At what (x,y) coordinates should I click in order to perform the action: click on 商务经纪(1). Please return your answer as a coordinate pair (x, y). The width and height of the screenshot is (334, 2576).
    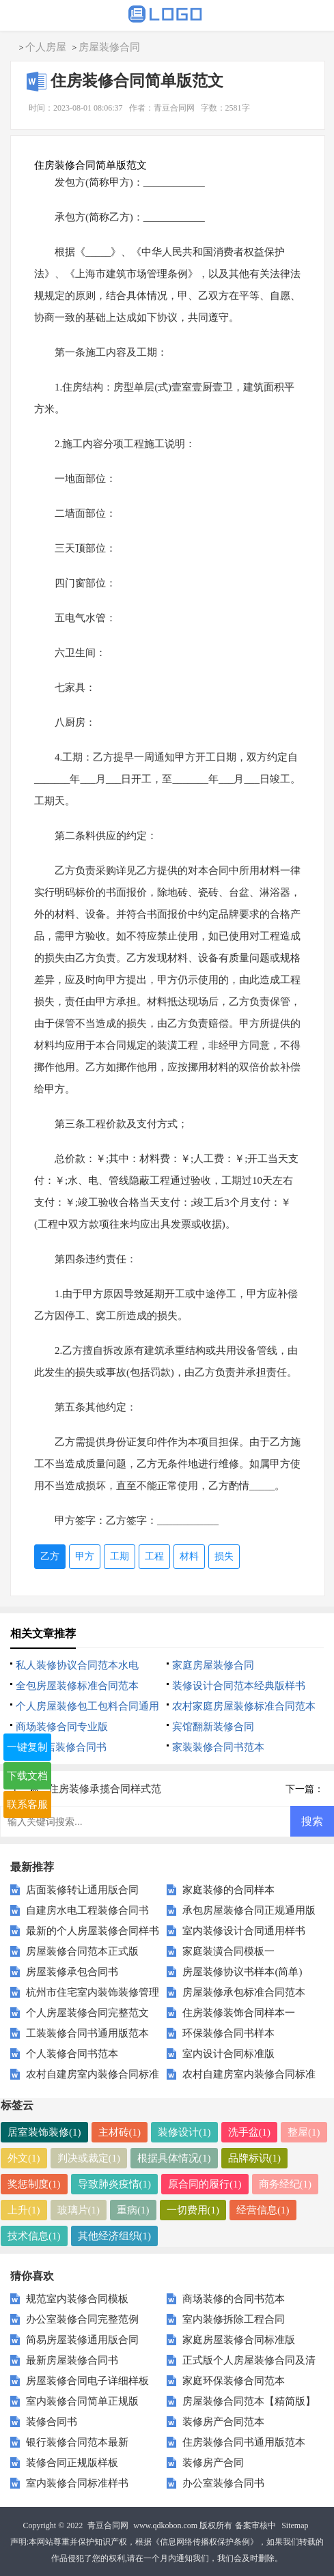
    Looking at the image, I should click on (285, 2184).